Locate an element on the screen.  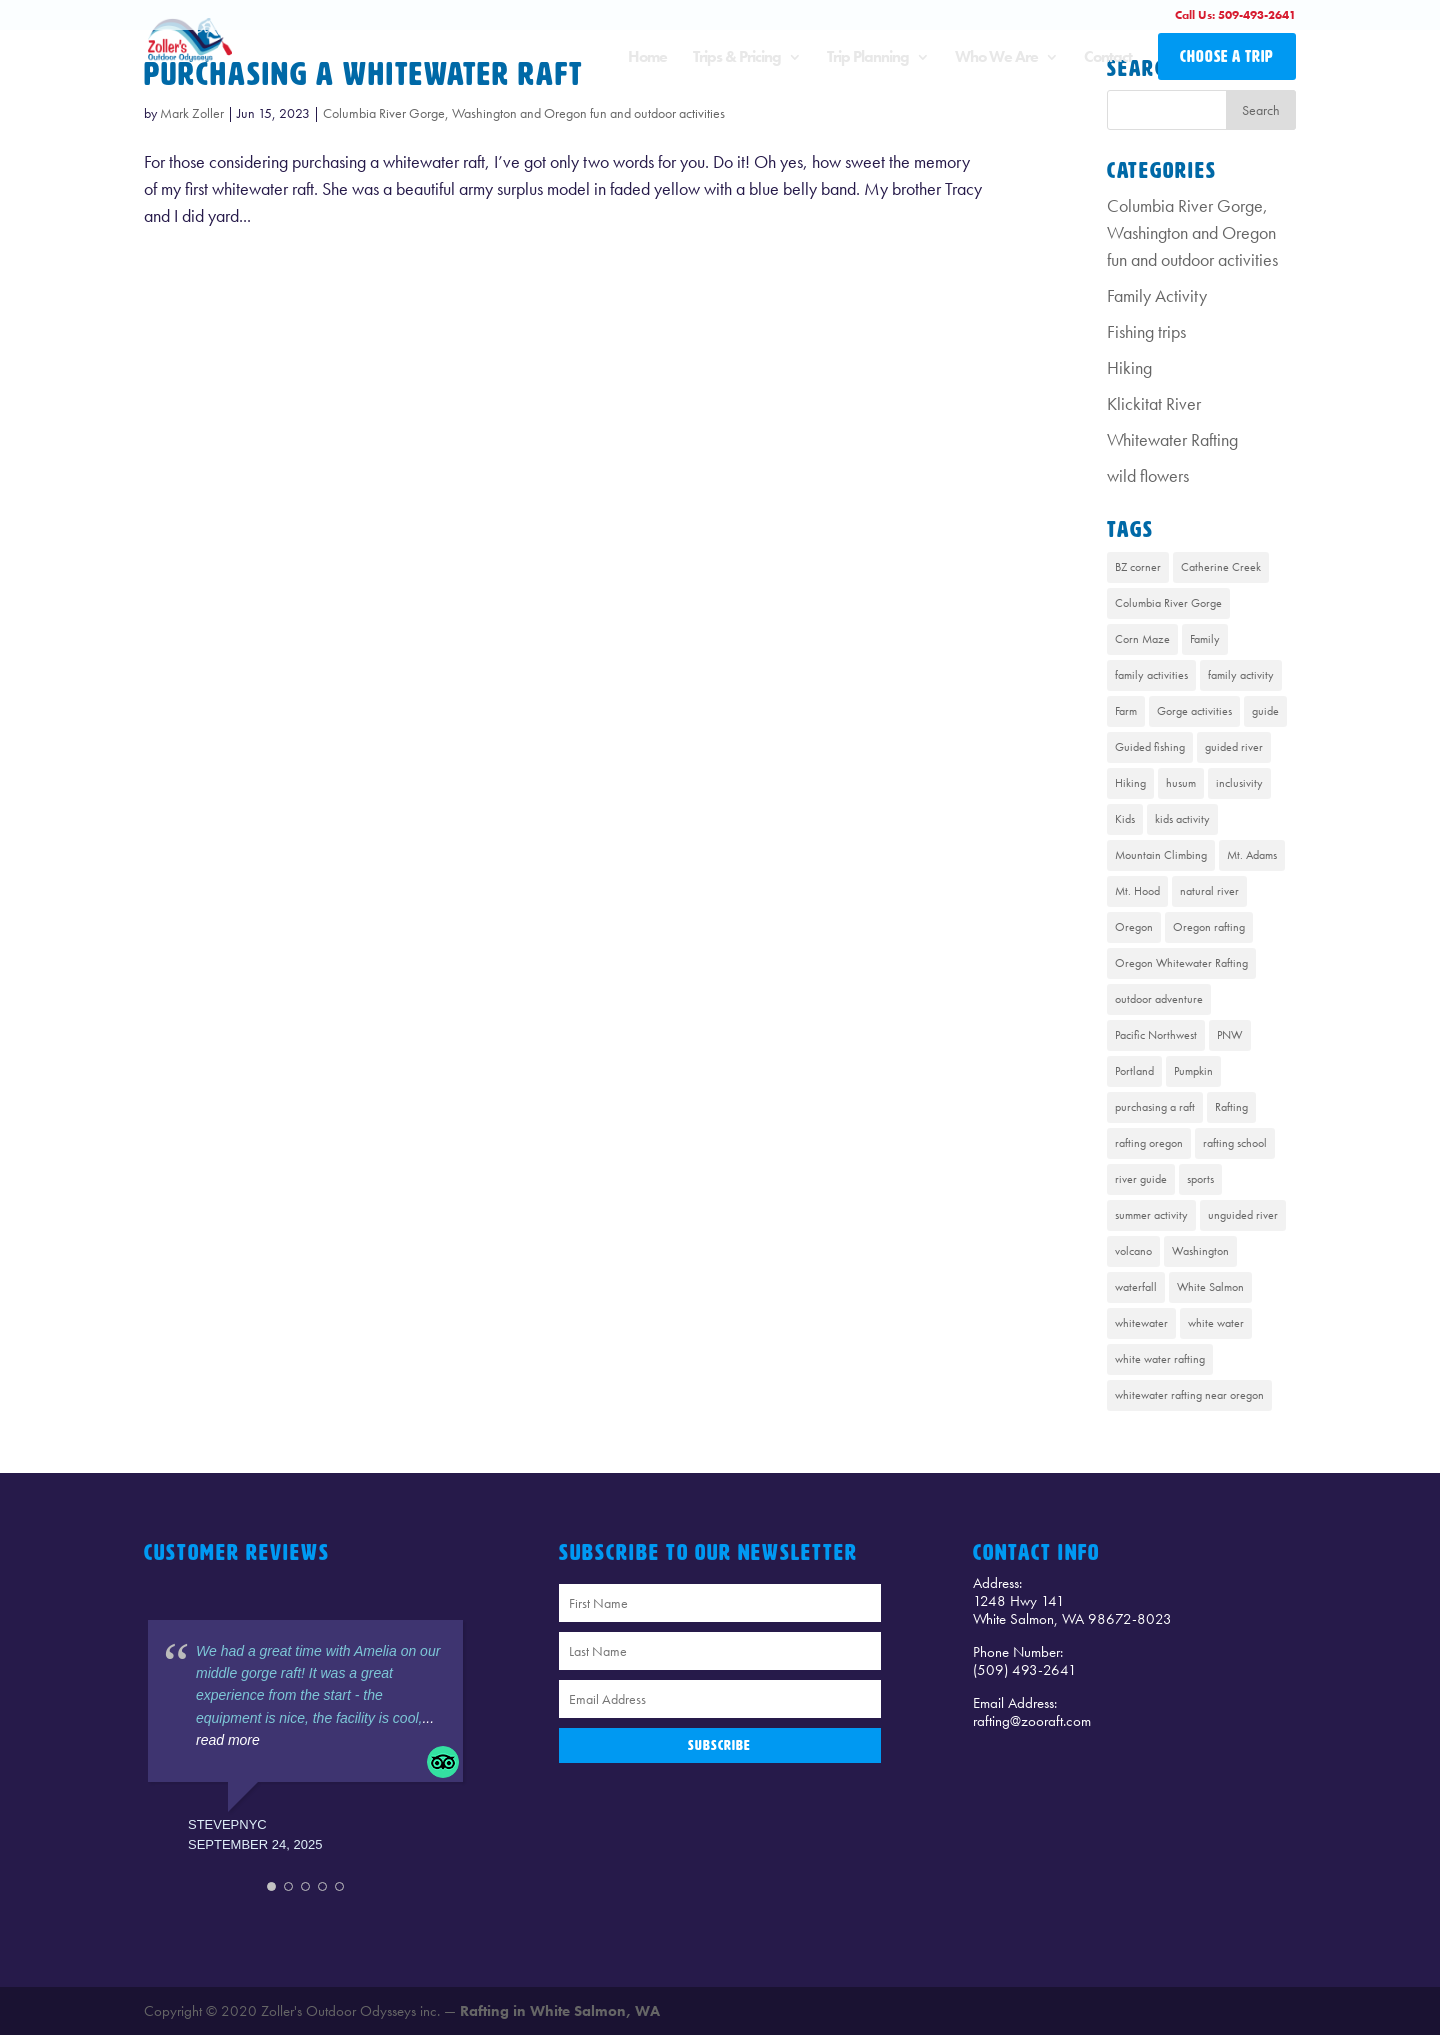
unguided river [unguided river (1 item)] is located at coordinates (1243, 1215).